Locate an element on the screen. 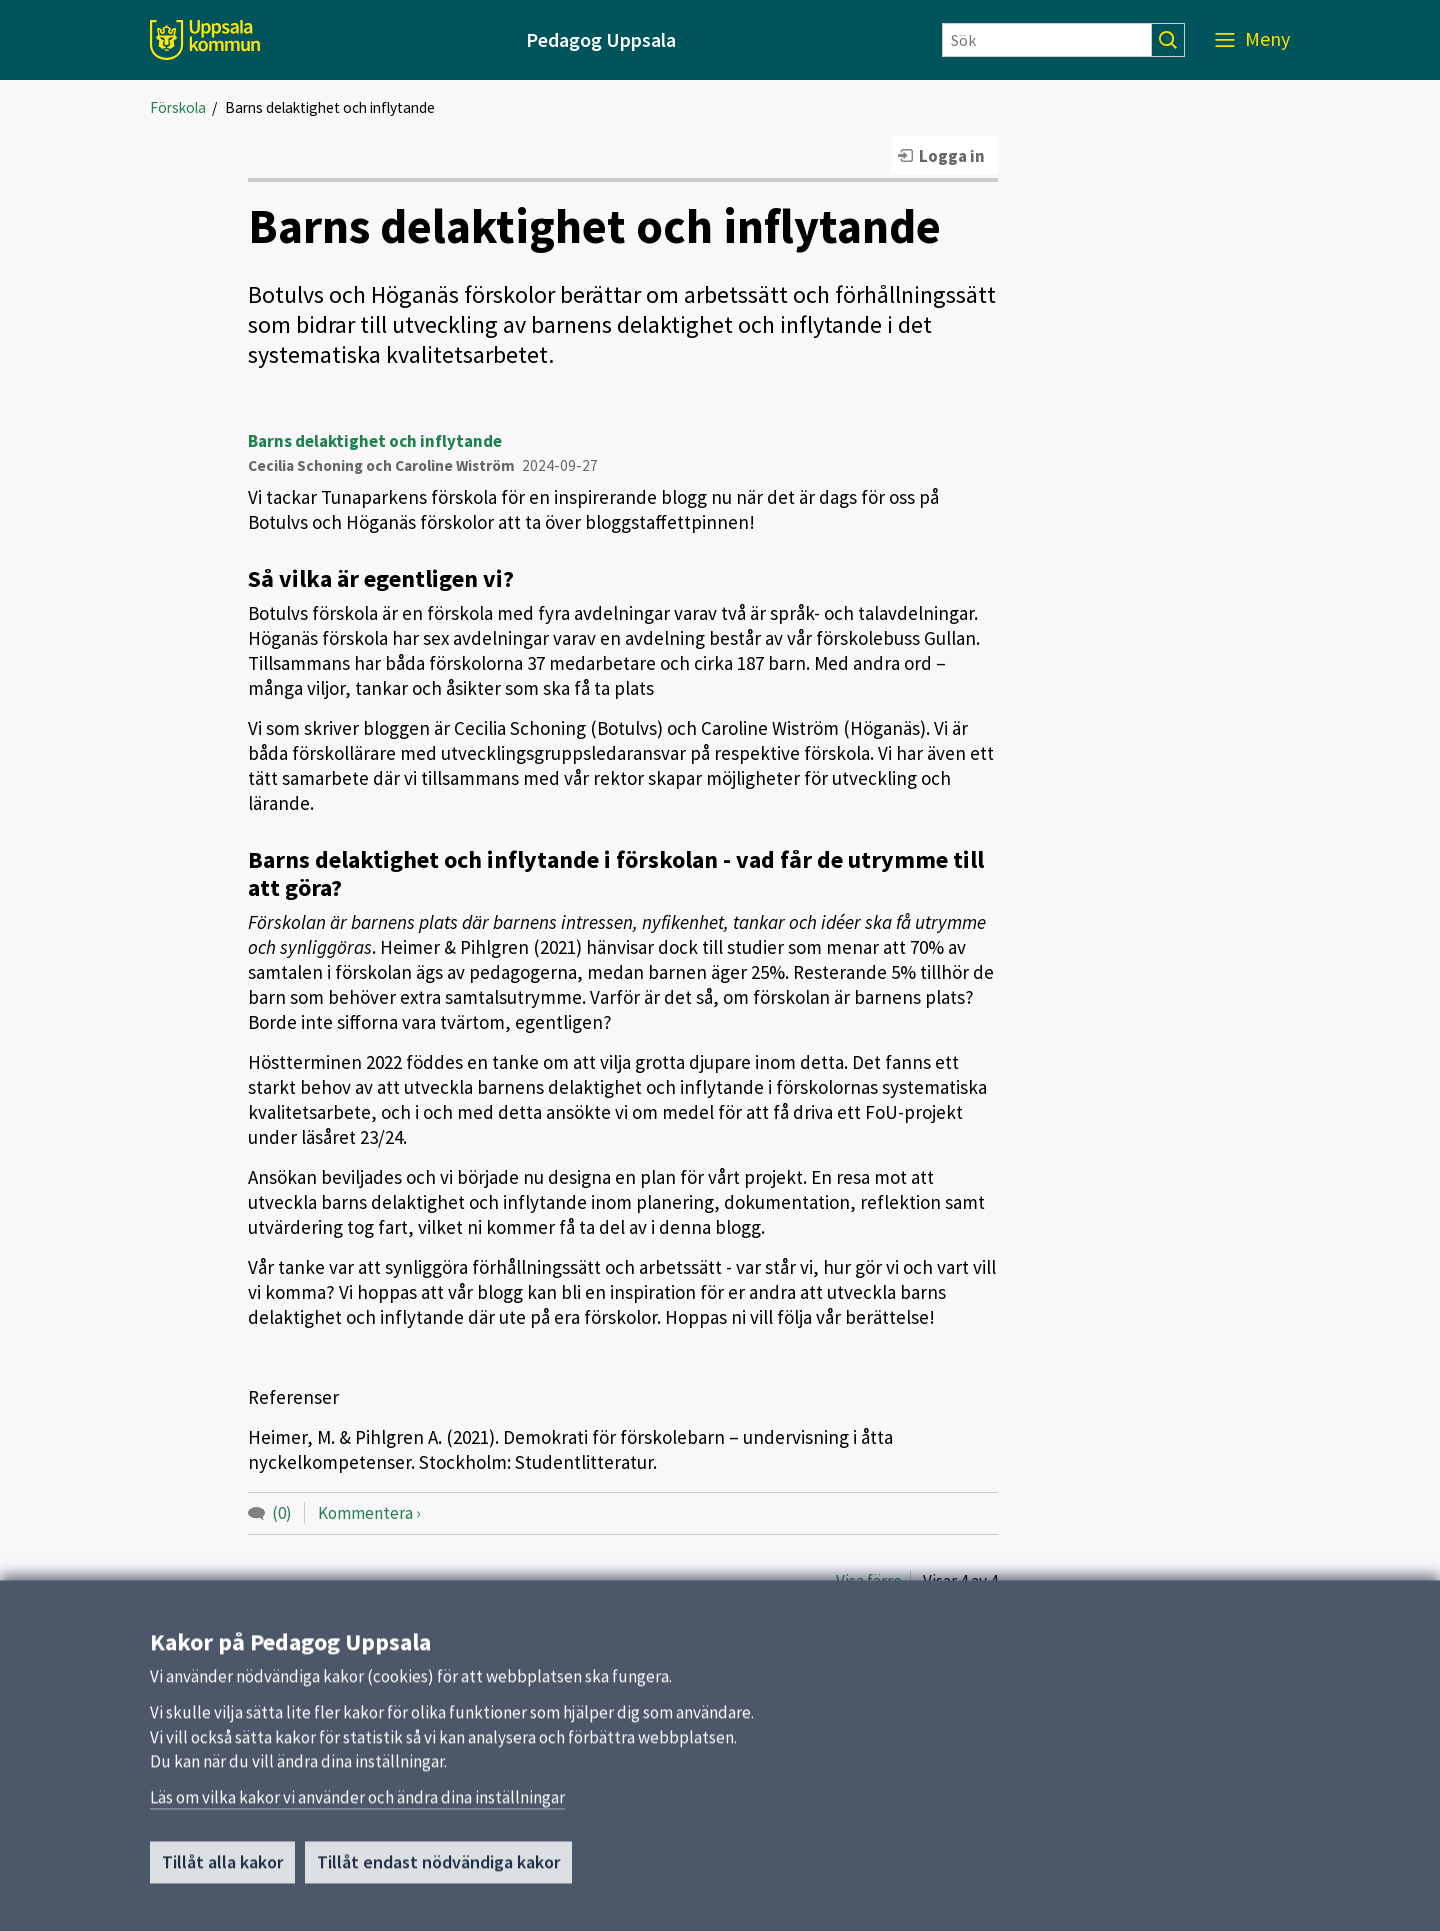 This screenshot has width=1440, height=1931. Kommentera is located at coordinates (365, 1513).